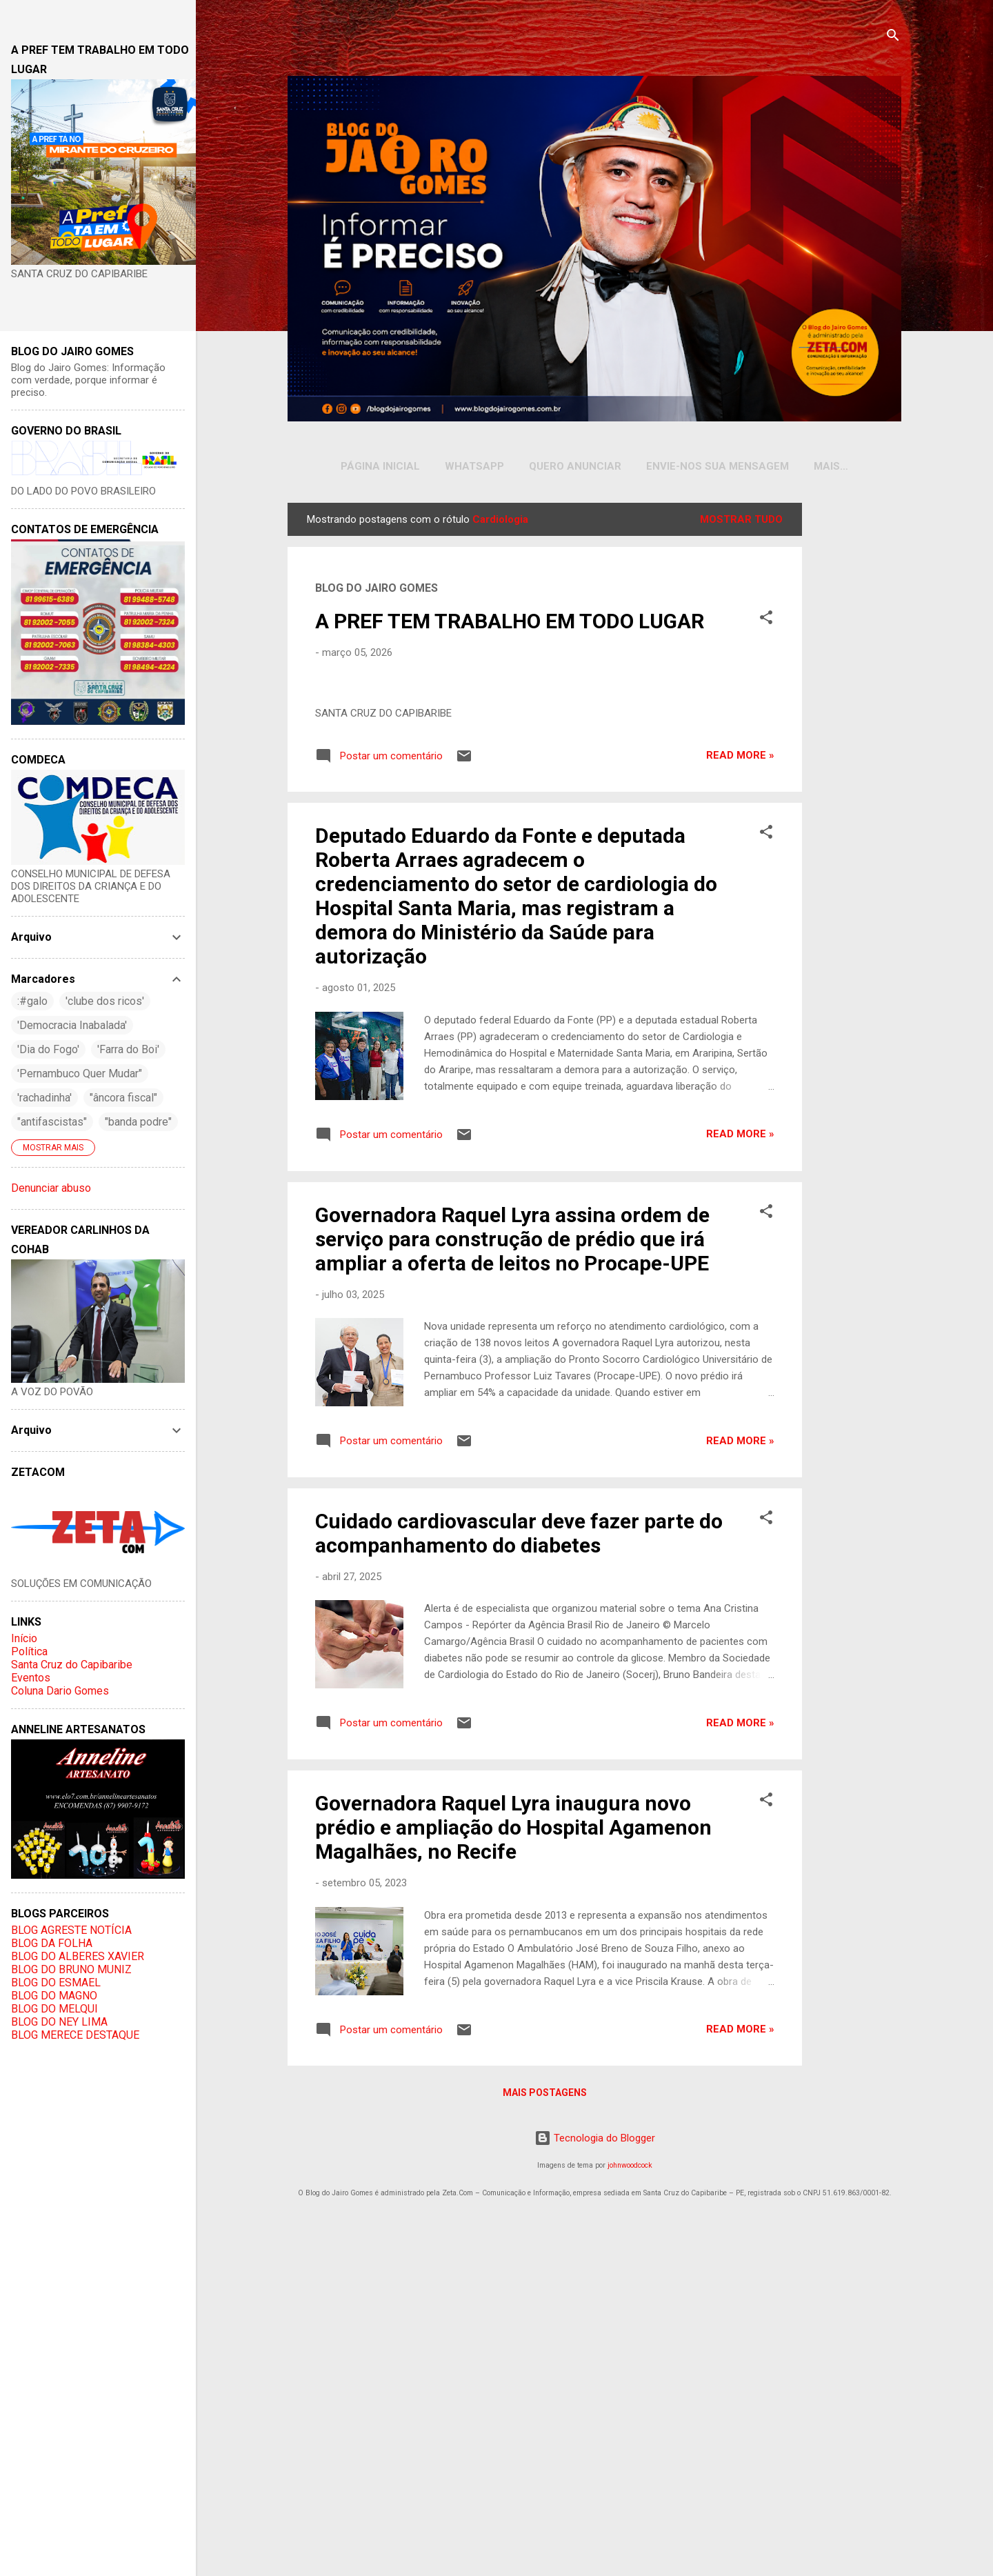 The height and width of the screenshot is (2576, 993). Describe the element at coordinates (831, 466) in the screenshot. I see `INSTAGRAM` at that location.